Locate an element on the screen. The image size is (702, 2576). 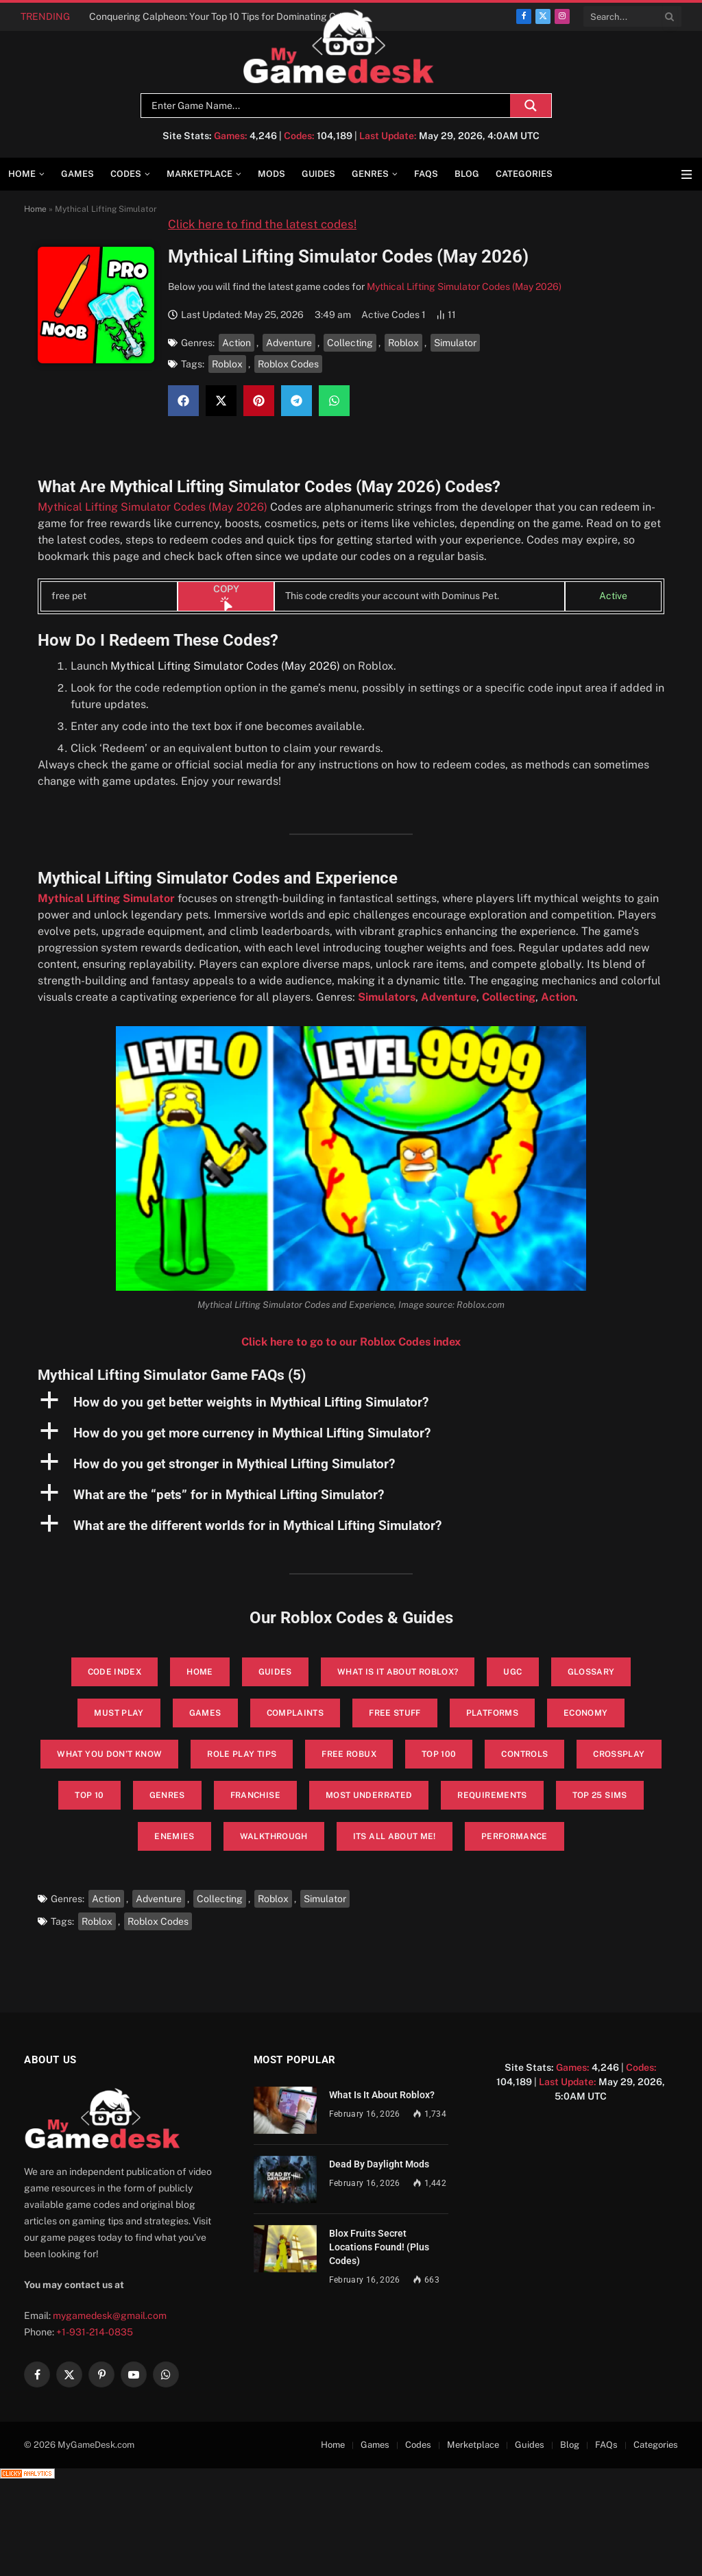
Home is located at coordinates (22, 174).